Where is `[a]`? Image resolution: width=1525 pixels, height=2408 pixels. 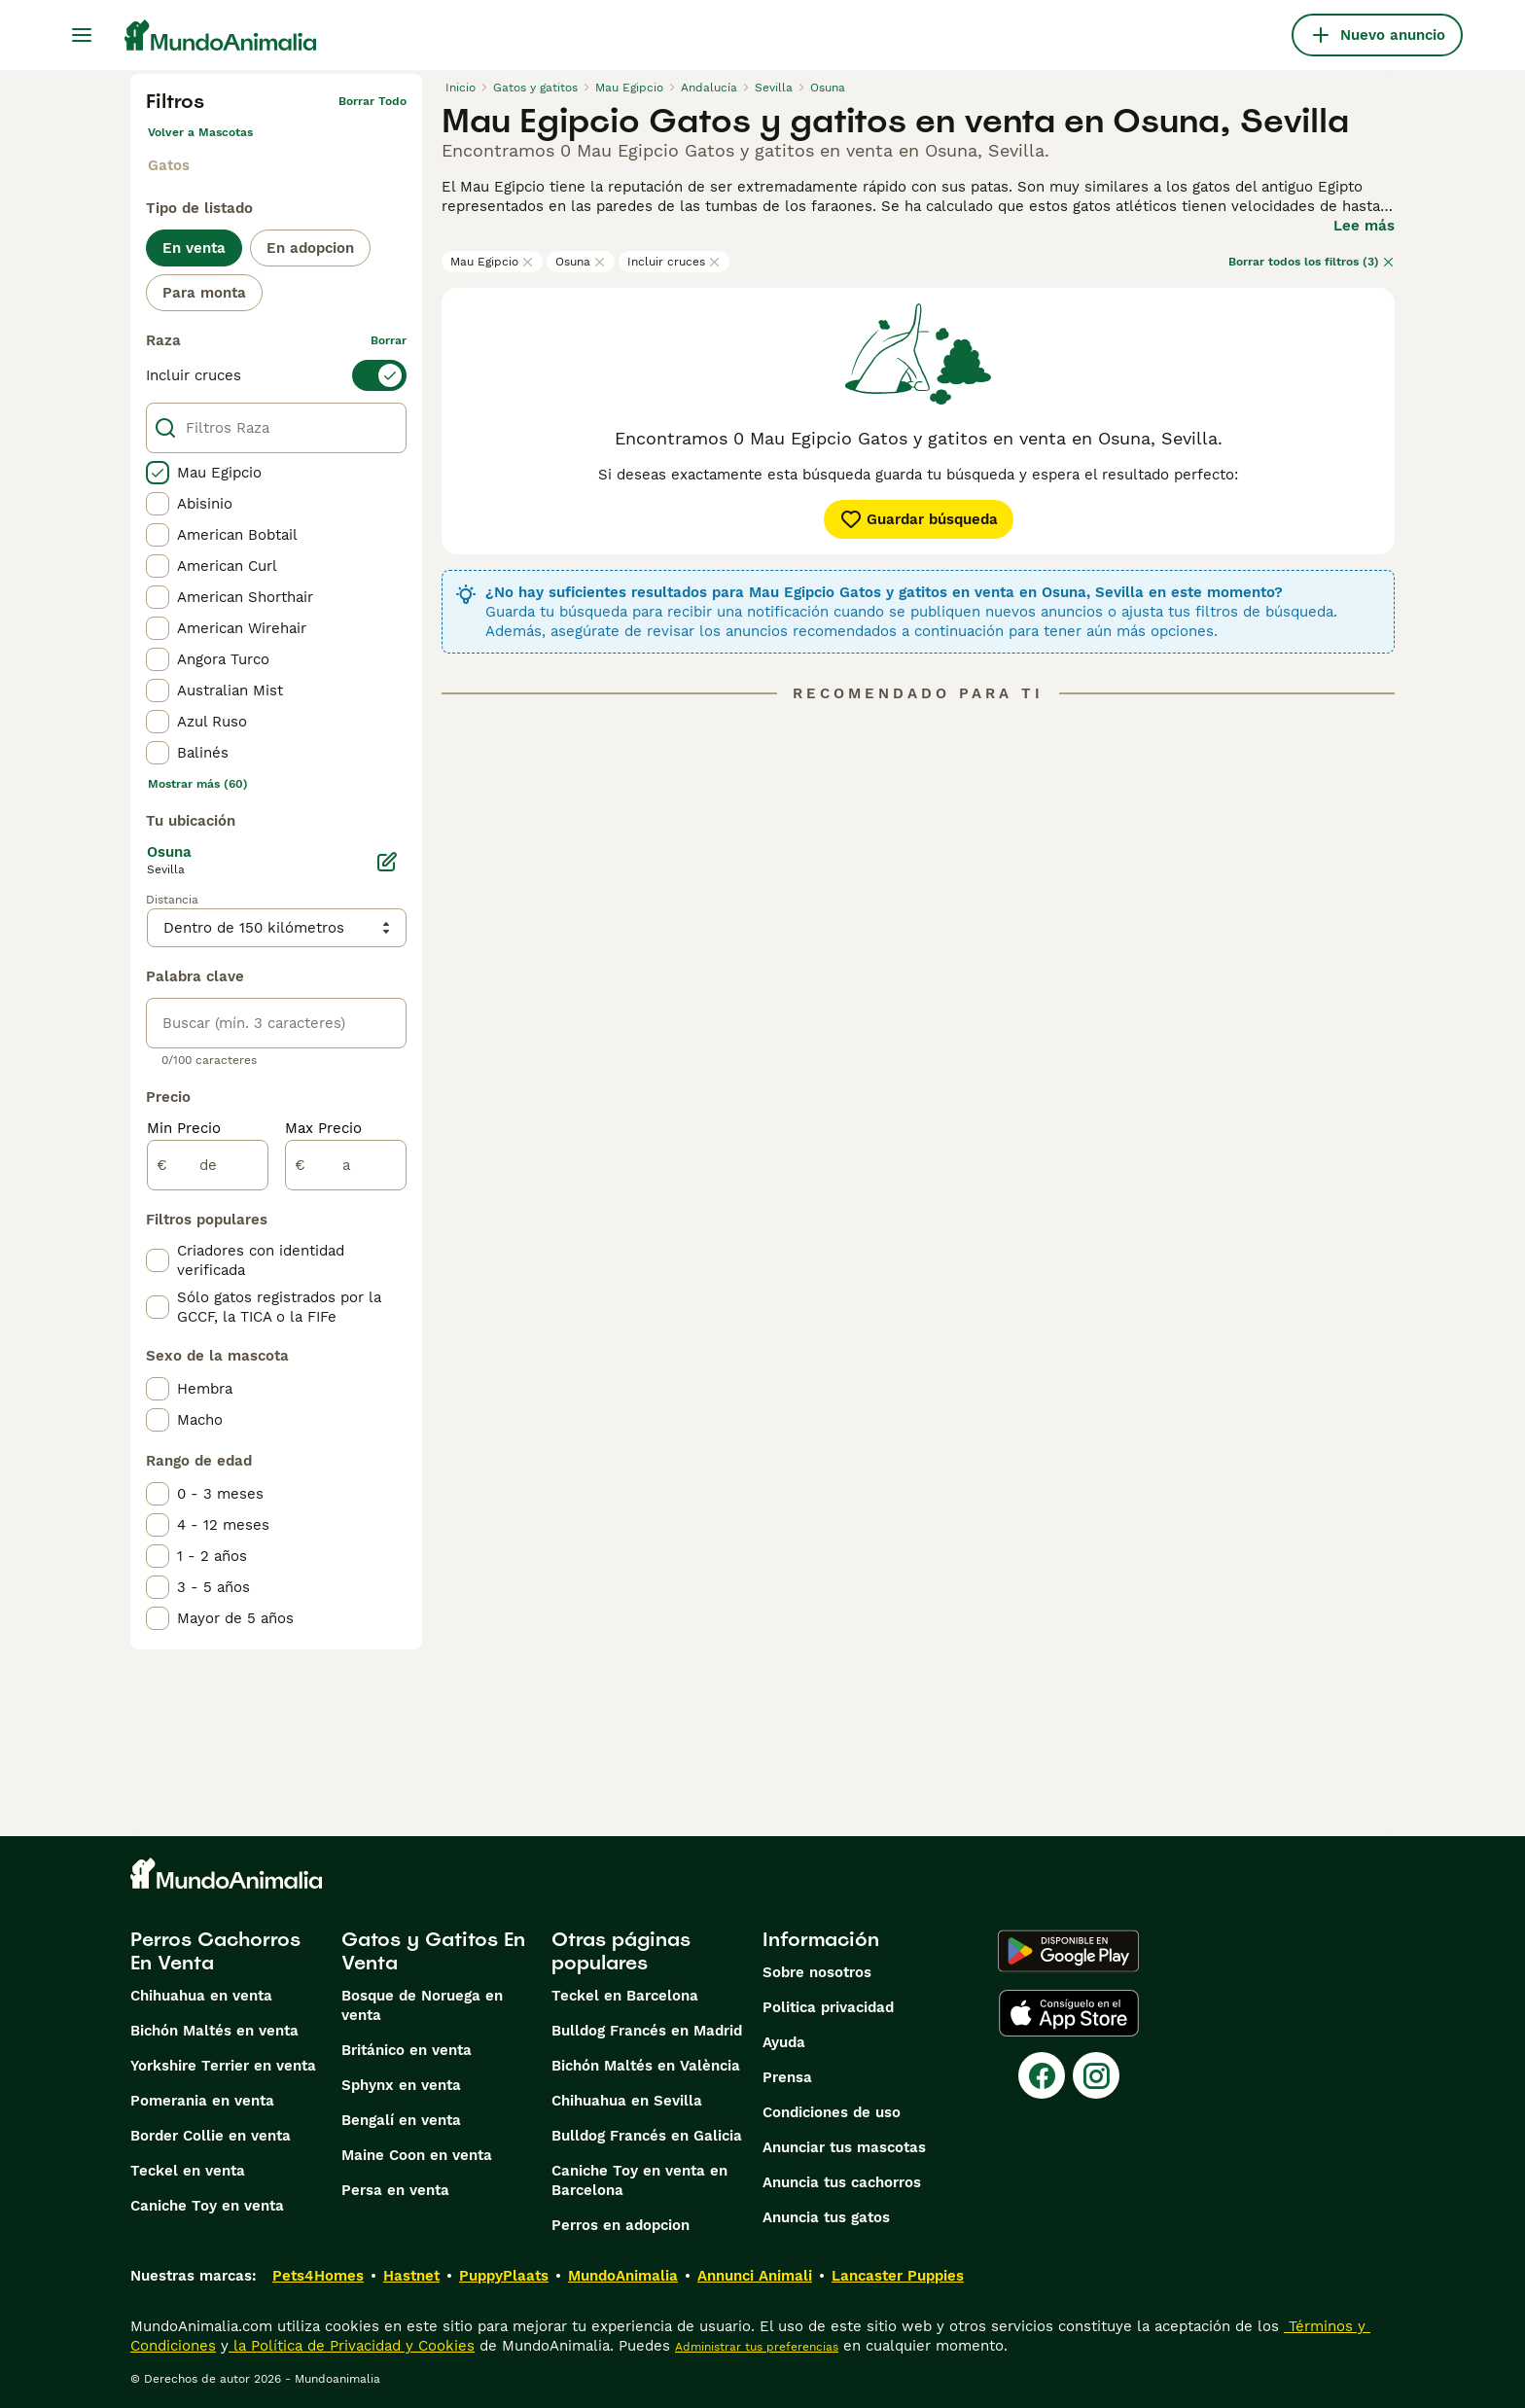 [a] is located at coordinates (346, 1165).